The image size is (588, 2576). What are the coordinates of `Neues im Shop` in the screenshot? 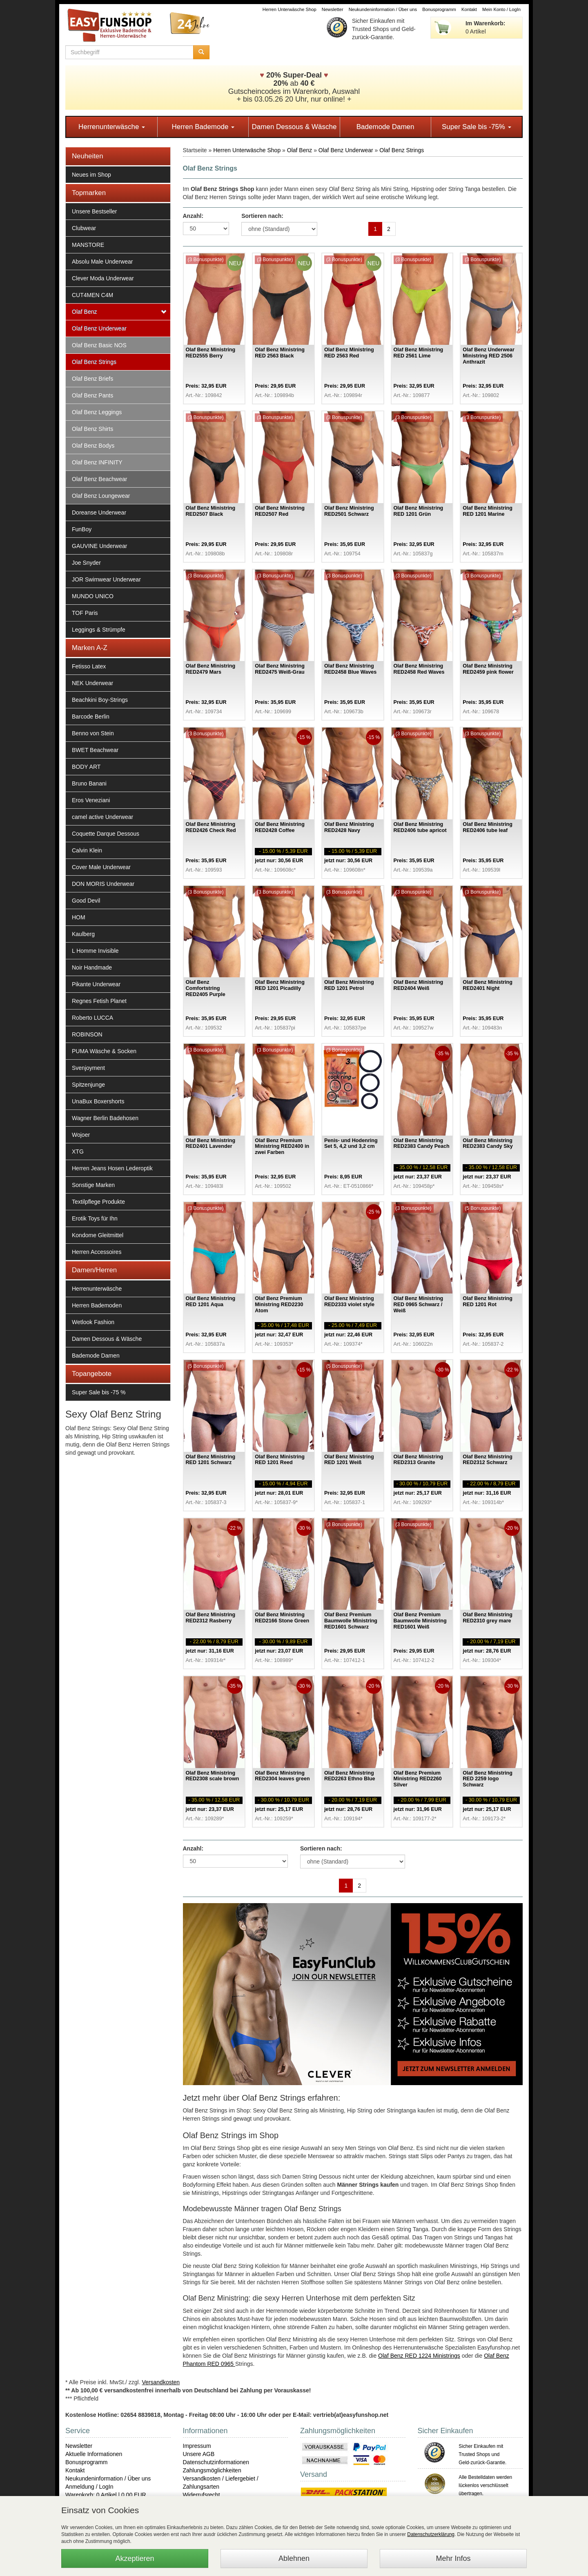 It's located at (91, 174).